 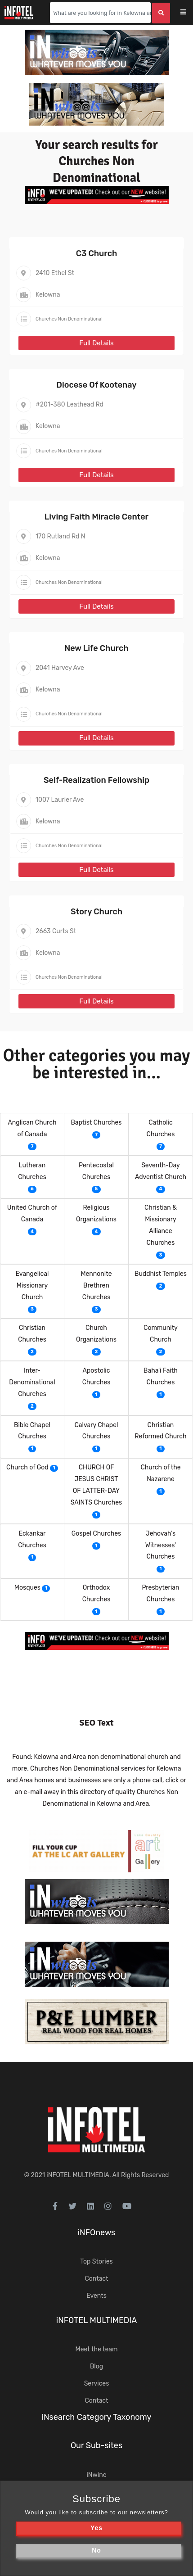 I want to click on Church of God, so click(x=27, y=1467).